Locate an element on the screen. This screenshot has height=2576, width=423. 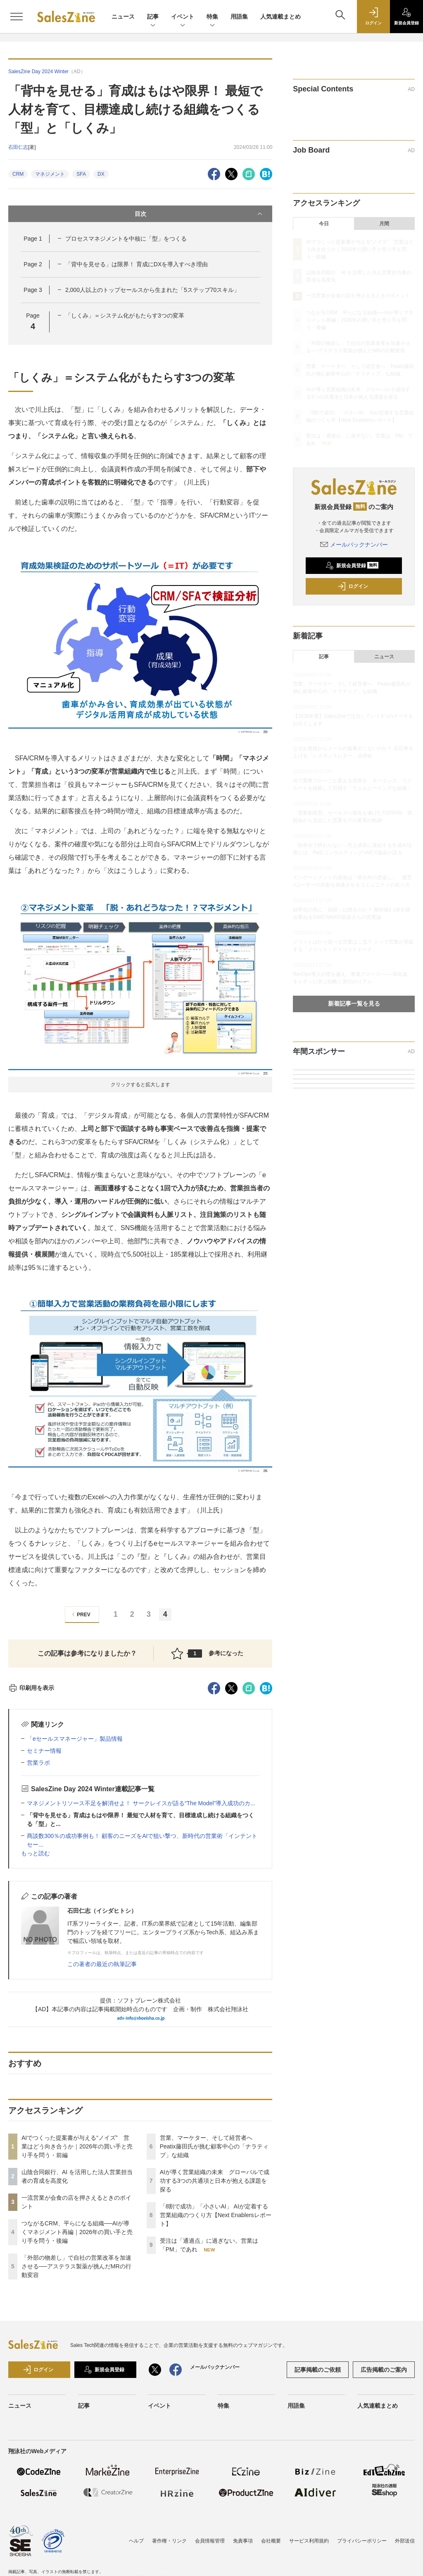
新規会員登録 is located at coordinates (352, 566).